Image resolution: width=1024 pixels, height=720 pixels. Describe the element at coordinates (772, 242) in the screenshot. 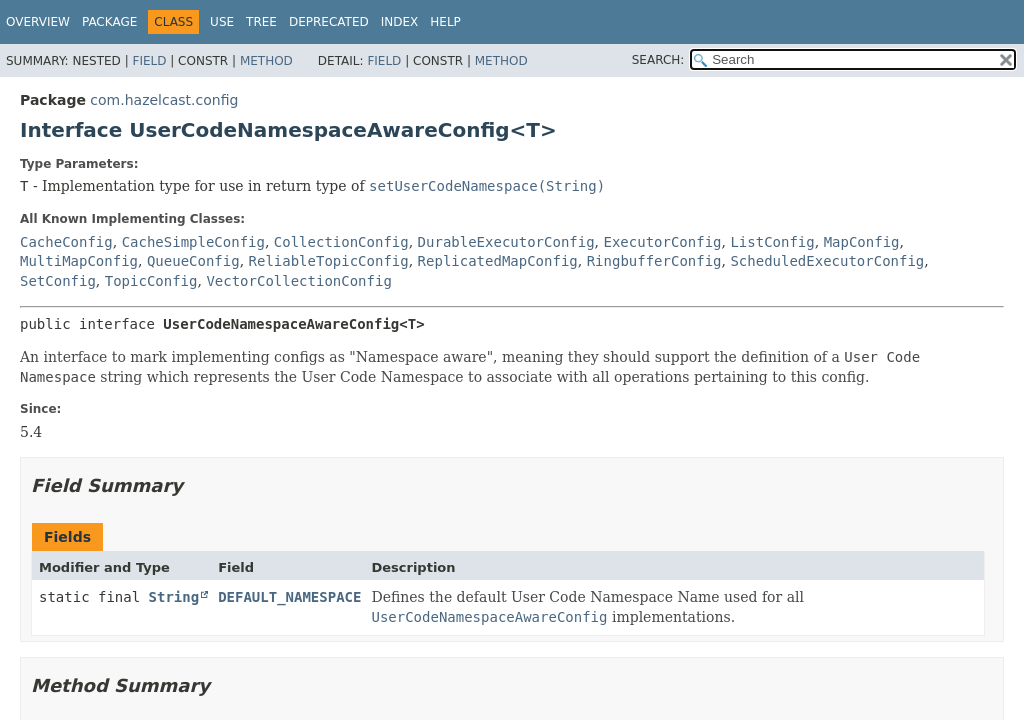

I see `ListConfig` at that location.